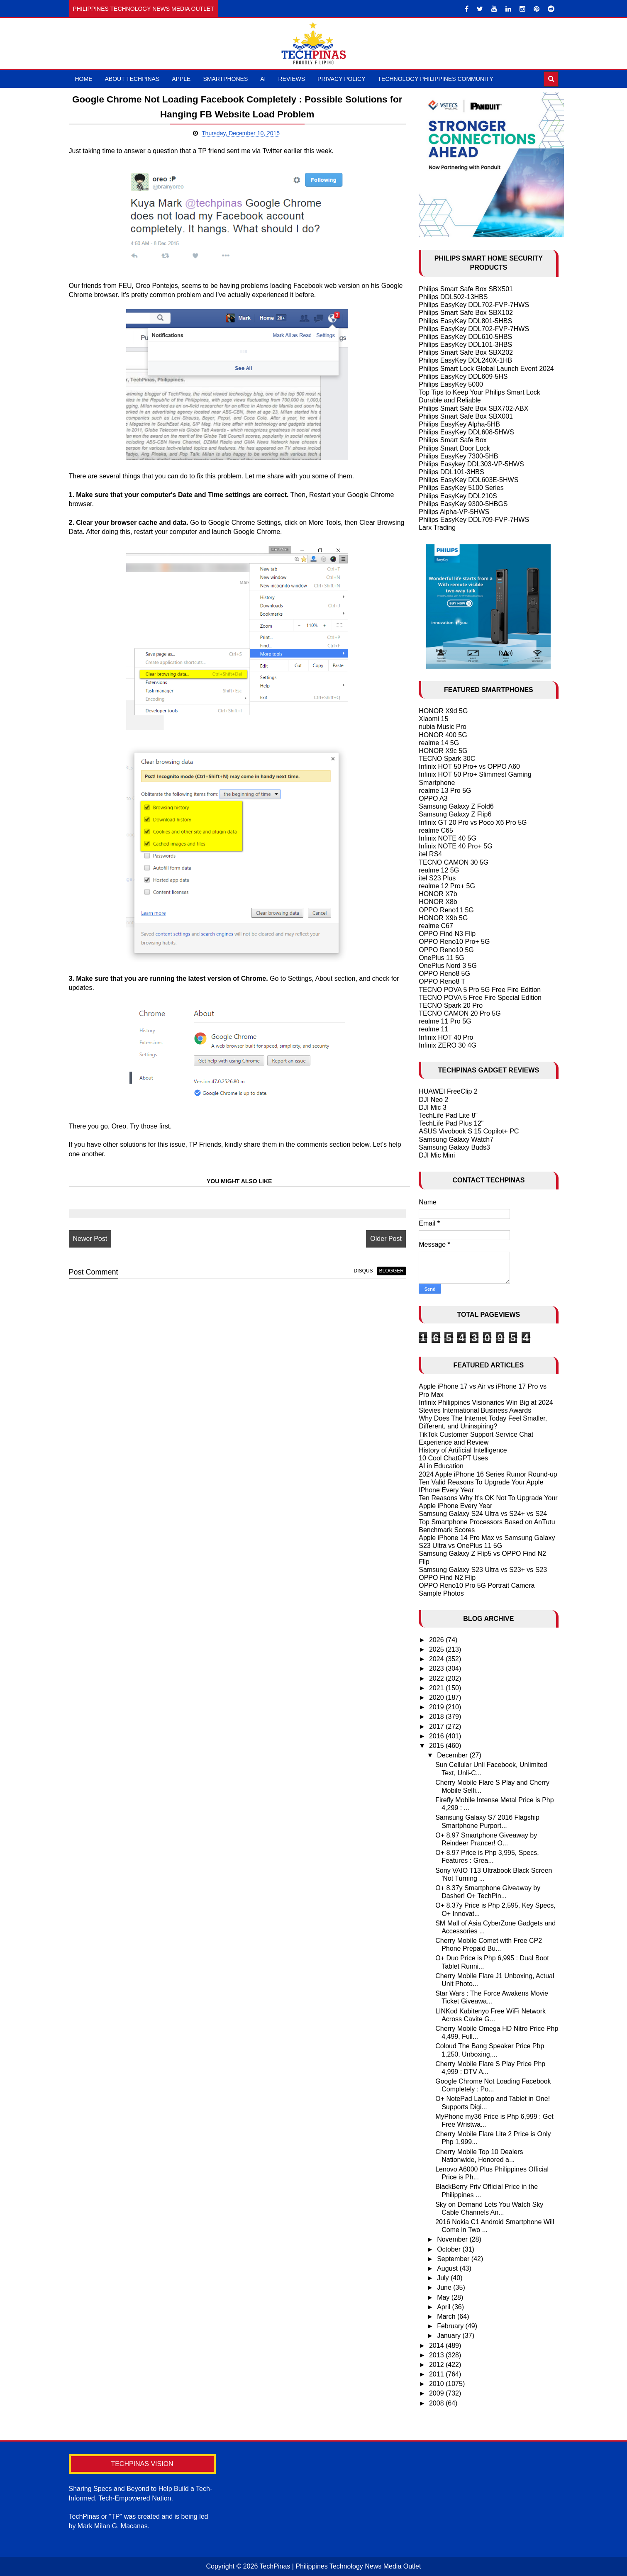  What do you see at coordinates (459, 1013) in the screenshot?
I see `TECNO CAMON 20 Pro 5G` at bounding box center [459, 1013].